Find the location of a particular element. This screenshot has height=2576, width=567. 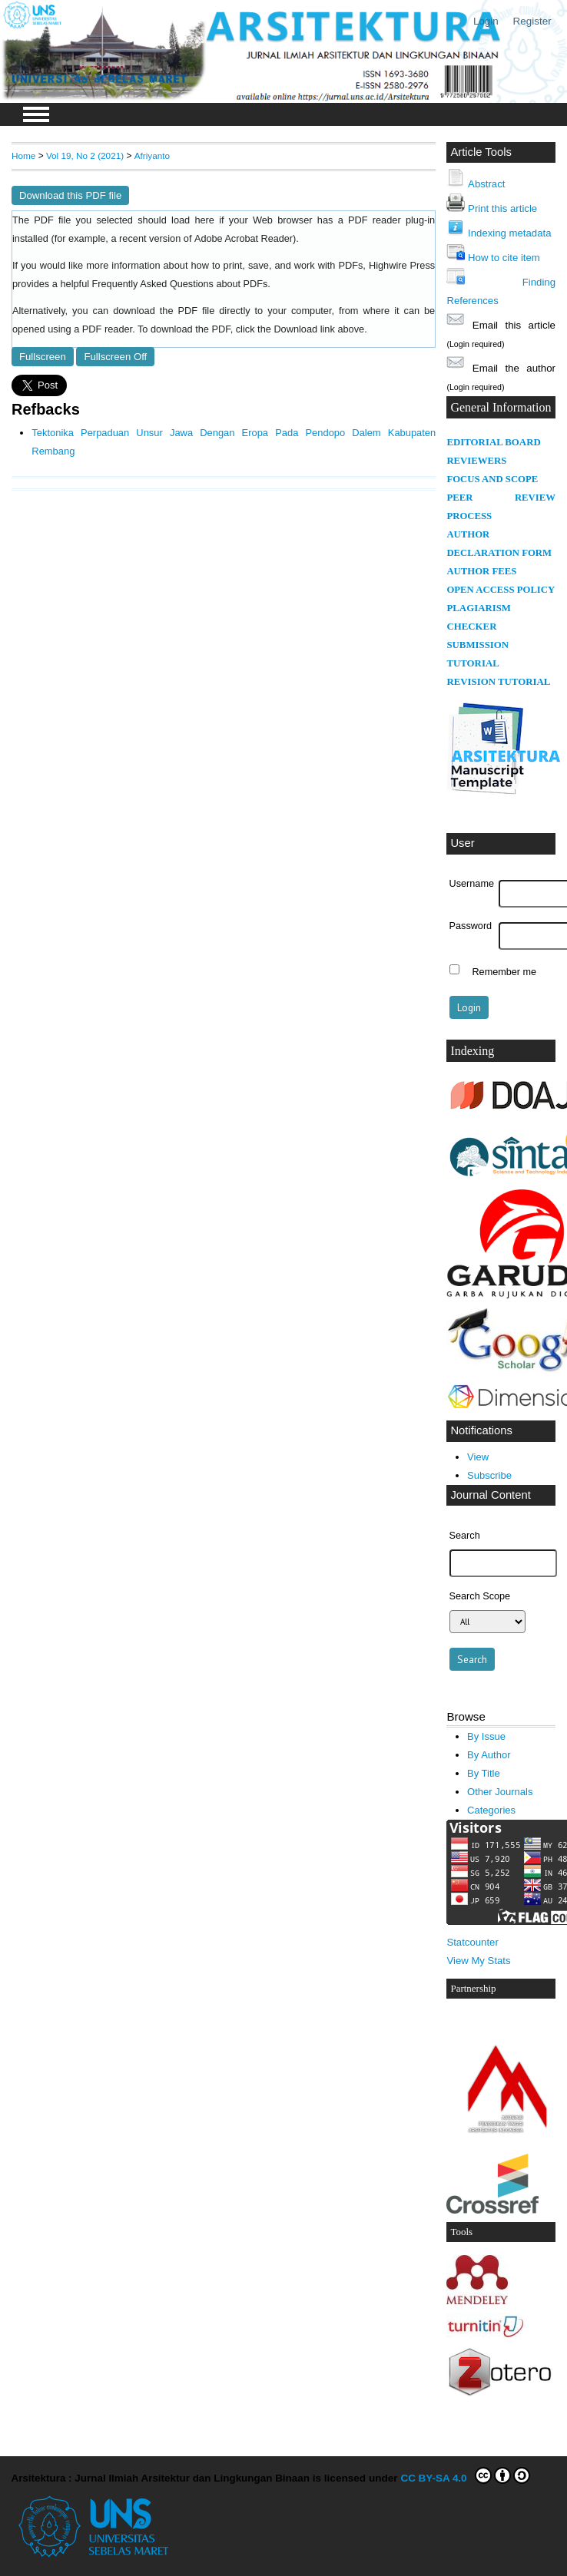

CC BY-SA 4.0 is located at coordinates (465, 2475).